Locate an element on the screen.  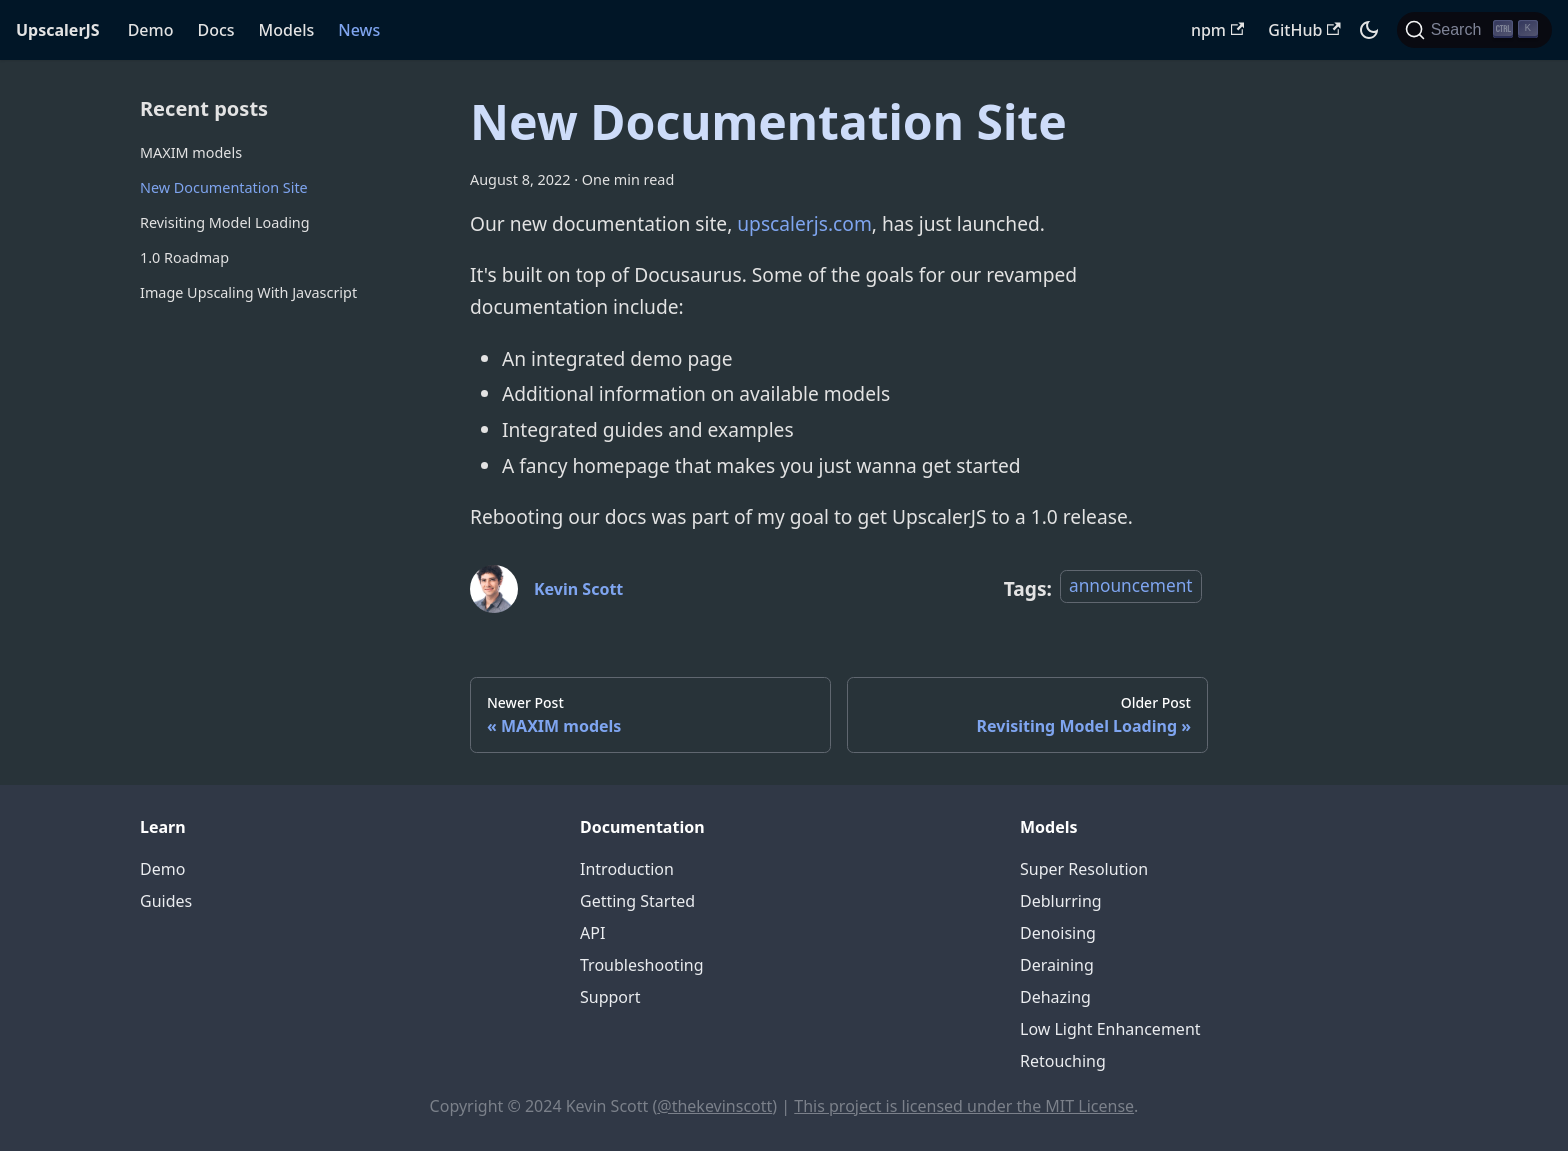
Retouching is located at coordinates (1063, 1061).